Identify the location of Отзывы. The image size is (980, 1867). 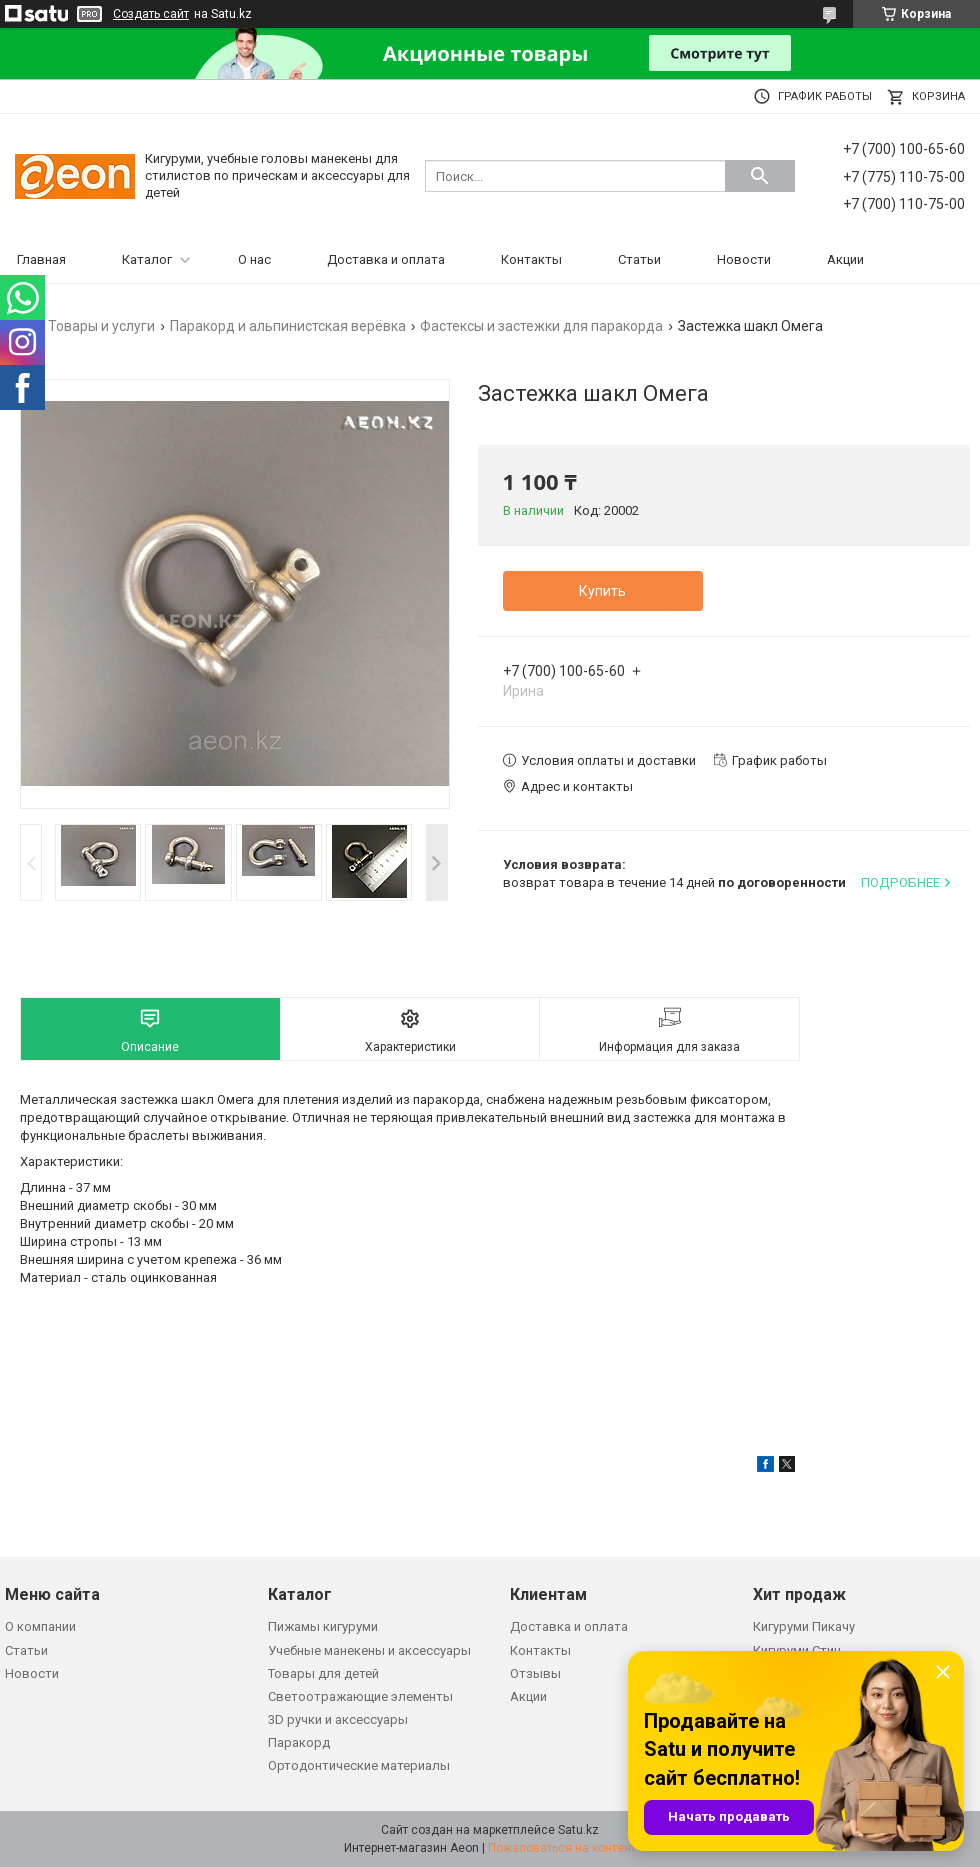
(535, 1673).